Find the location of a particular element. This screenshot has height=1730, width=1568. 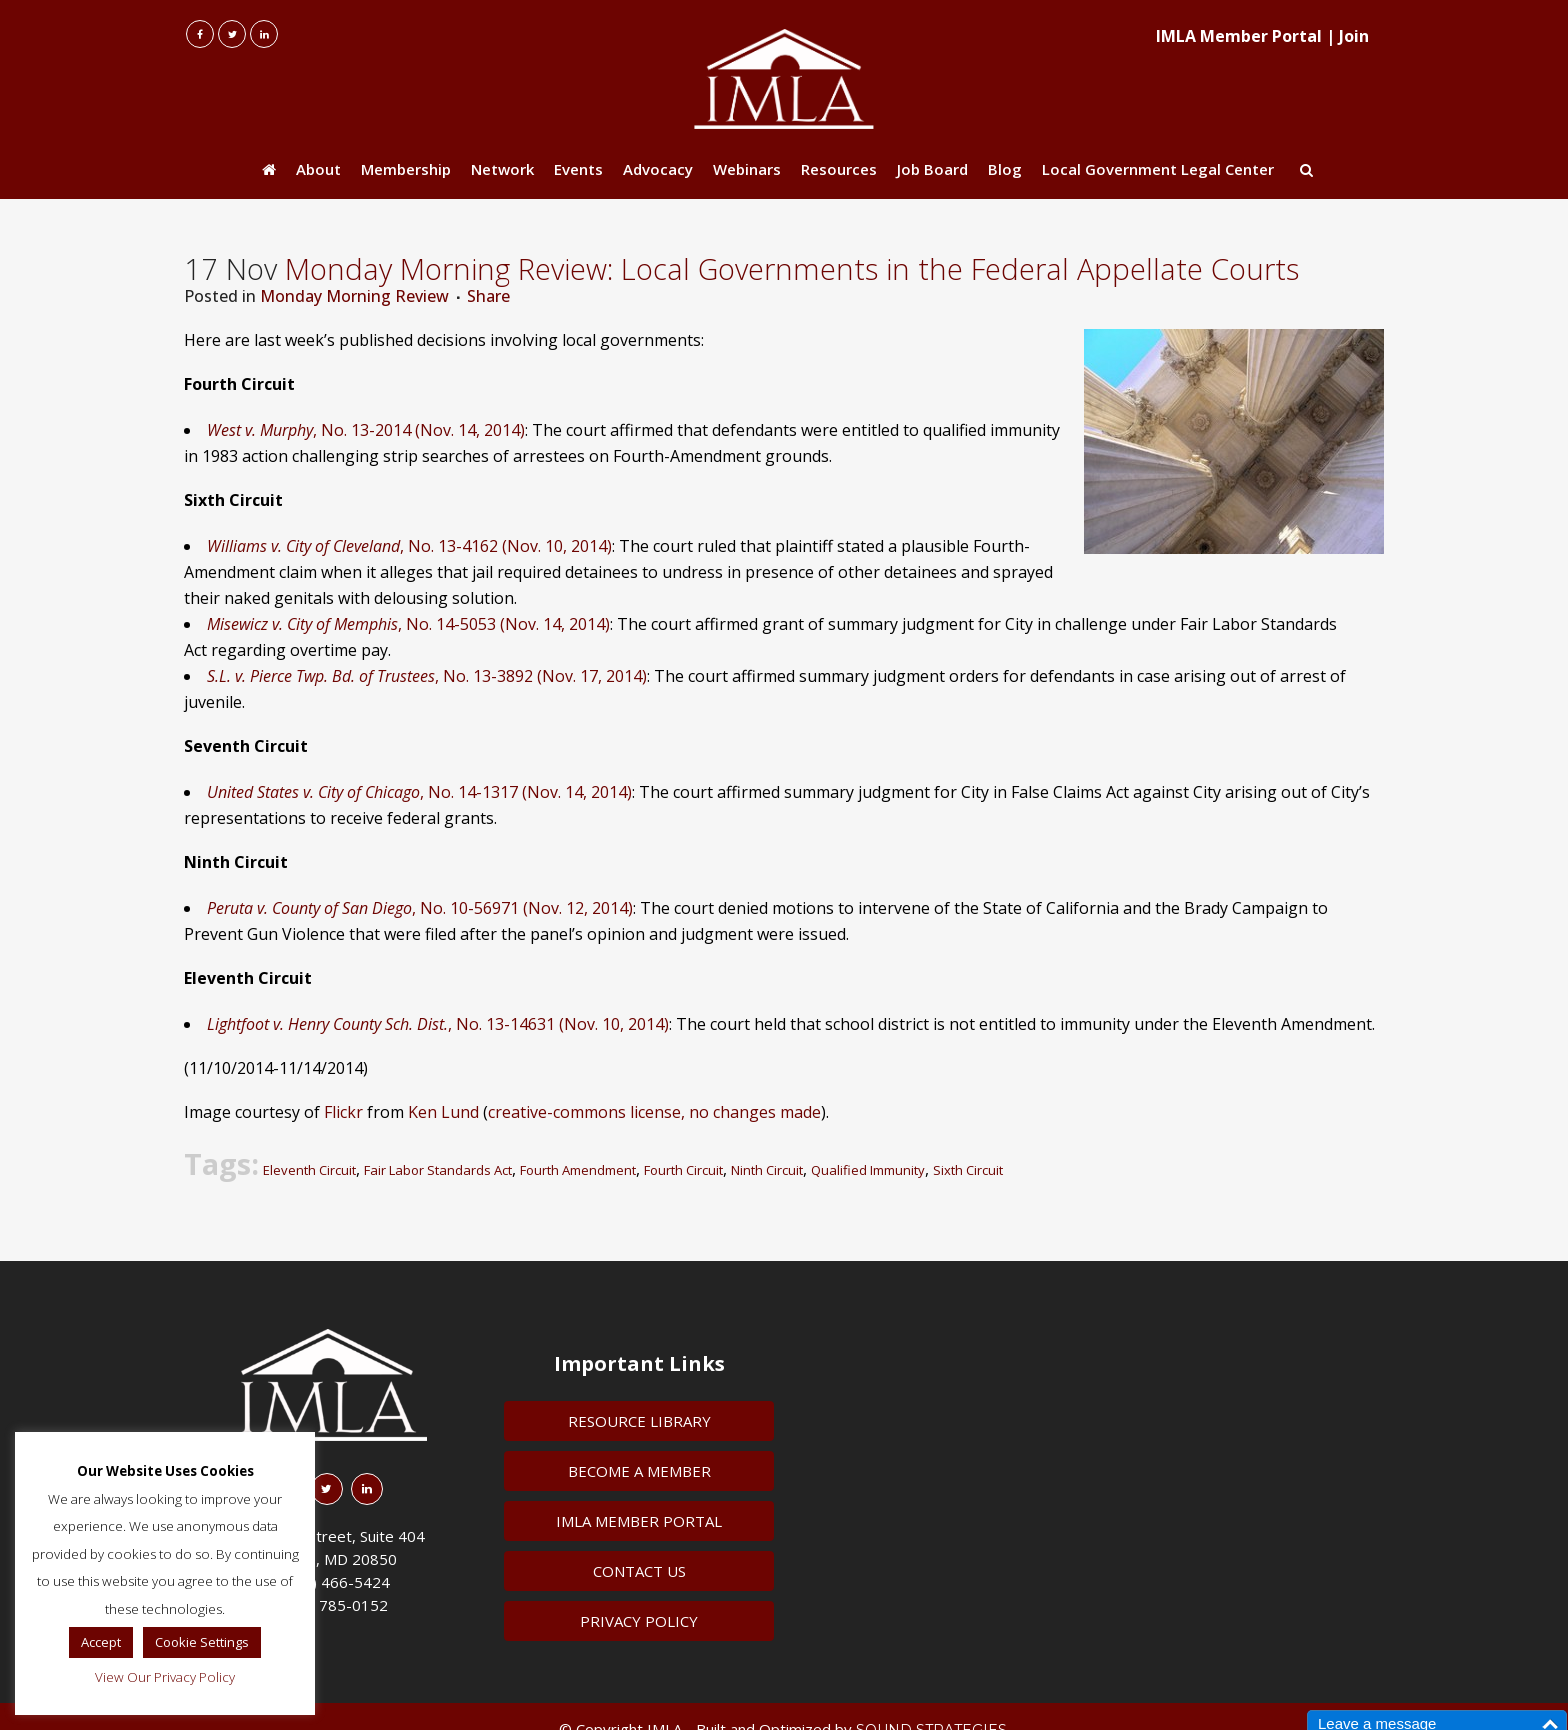

Monday Morning Review is located at coordinates (354, 296).